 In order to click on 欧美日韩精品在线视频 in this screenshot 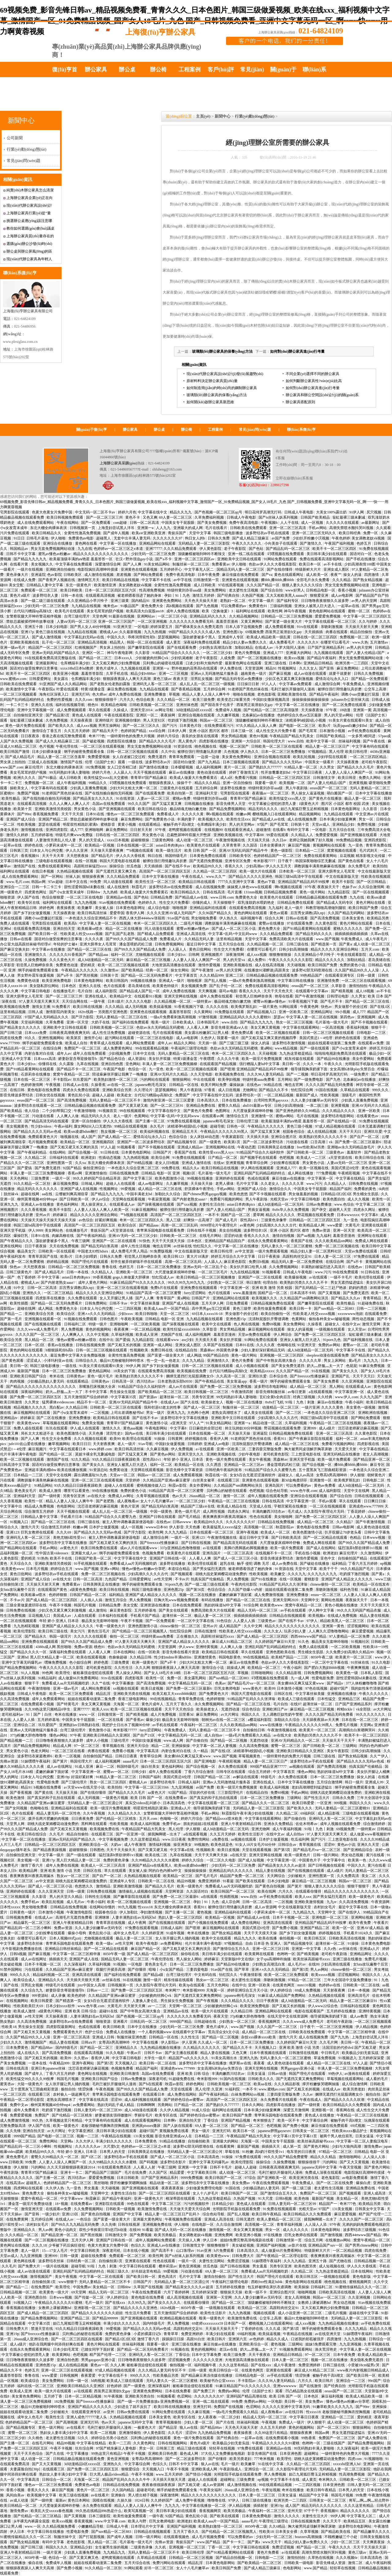, I will do `click(121, 580)`.